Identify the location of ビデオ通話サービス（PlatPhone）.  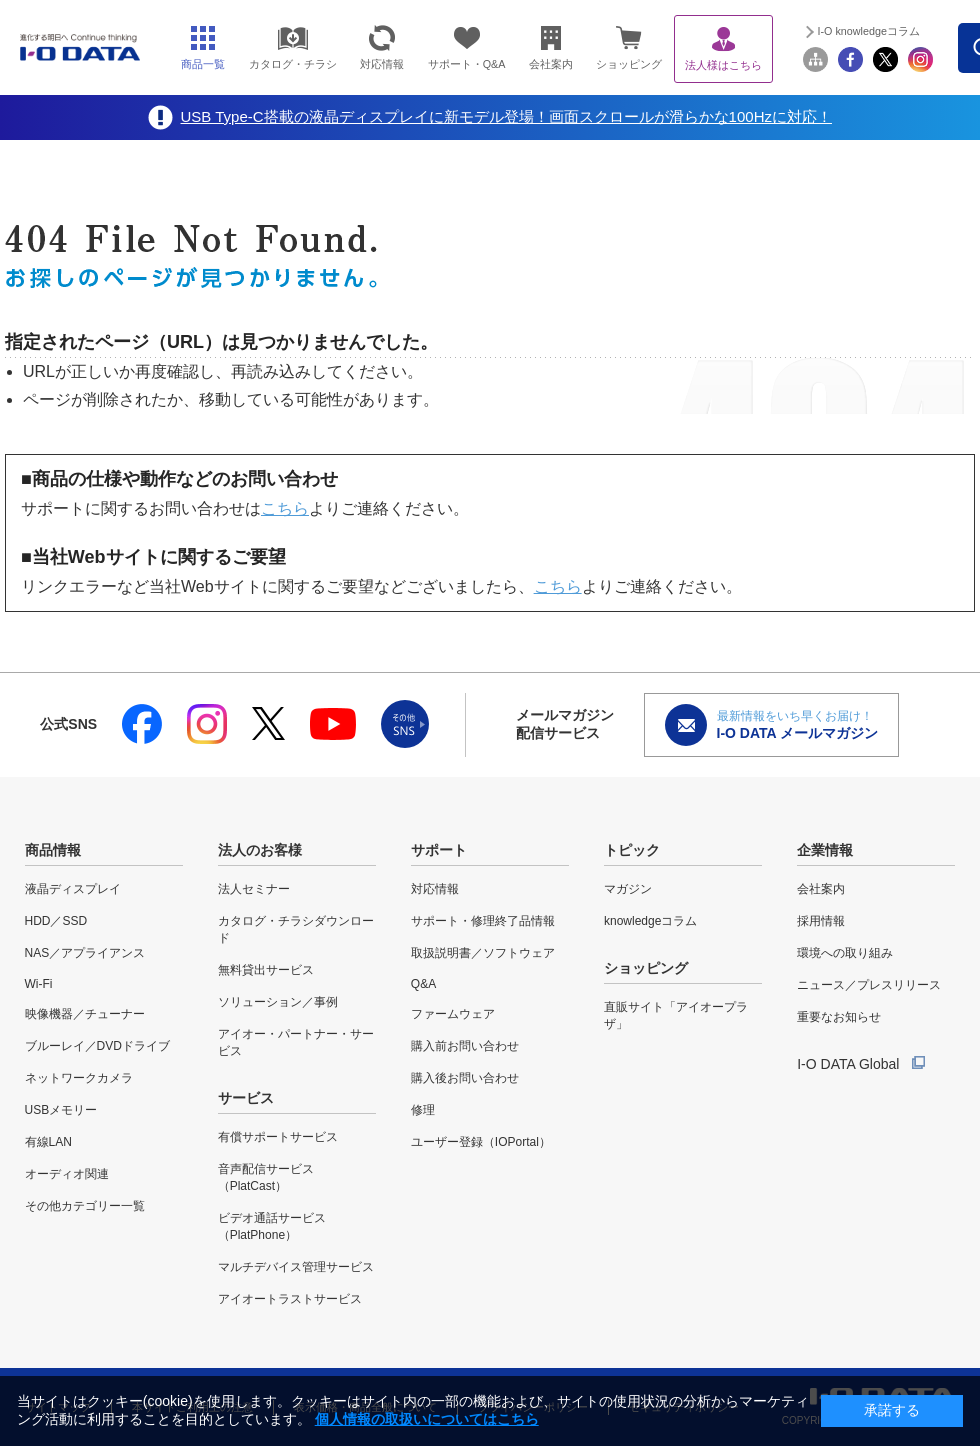
(272, 1226).